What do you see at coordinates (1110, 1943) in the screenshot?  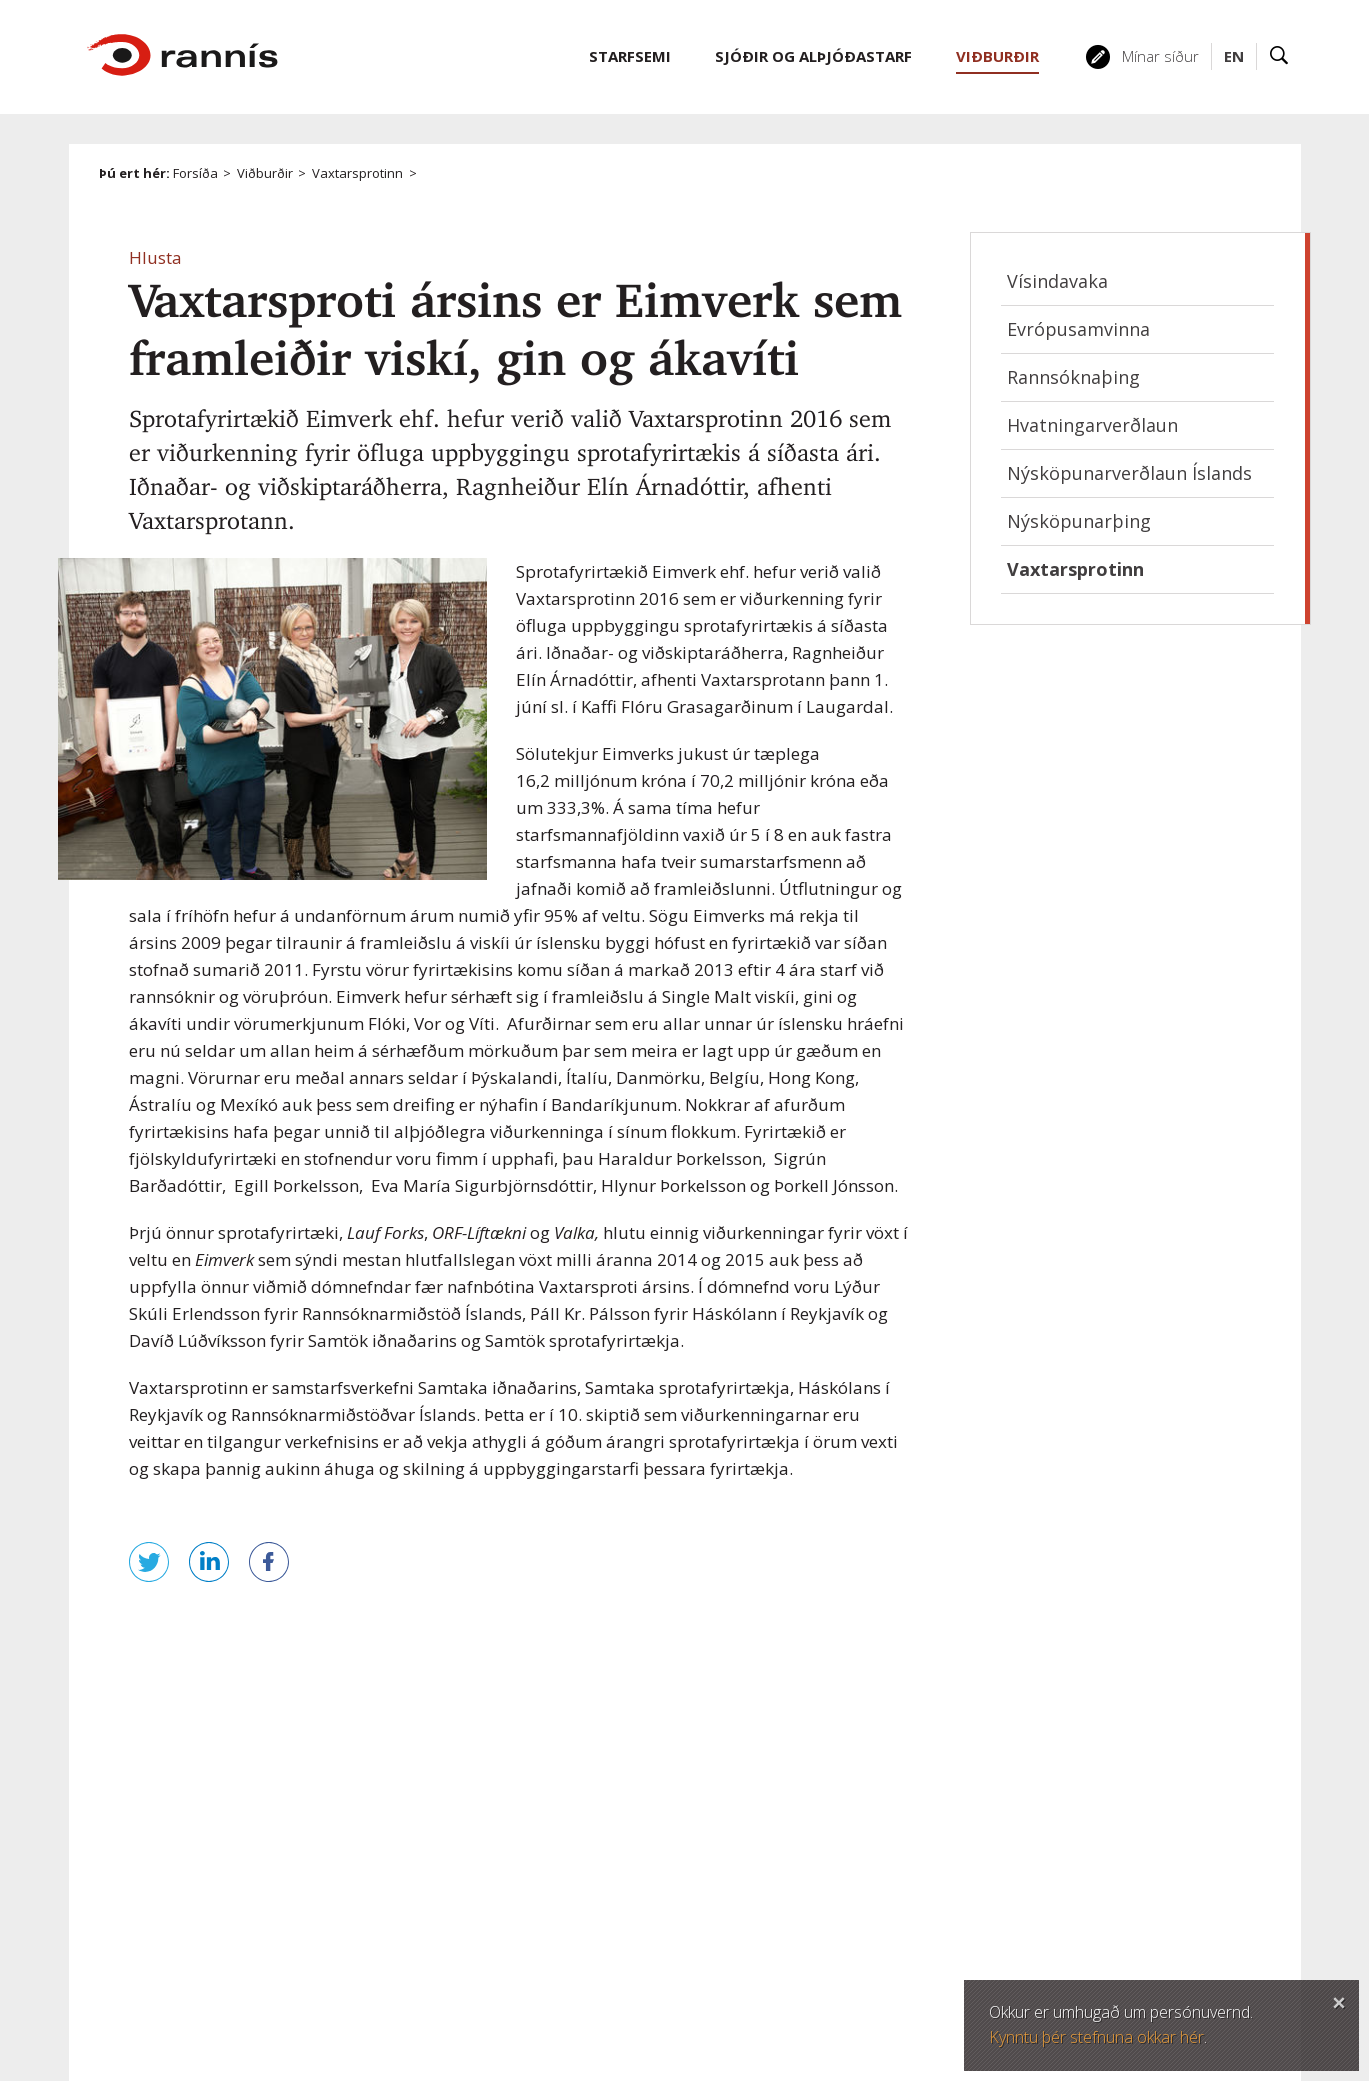 I see `Póstlistaskráning` at bounding box center [1110, 1943].